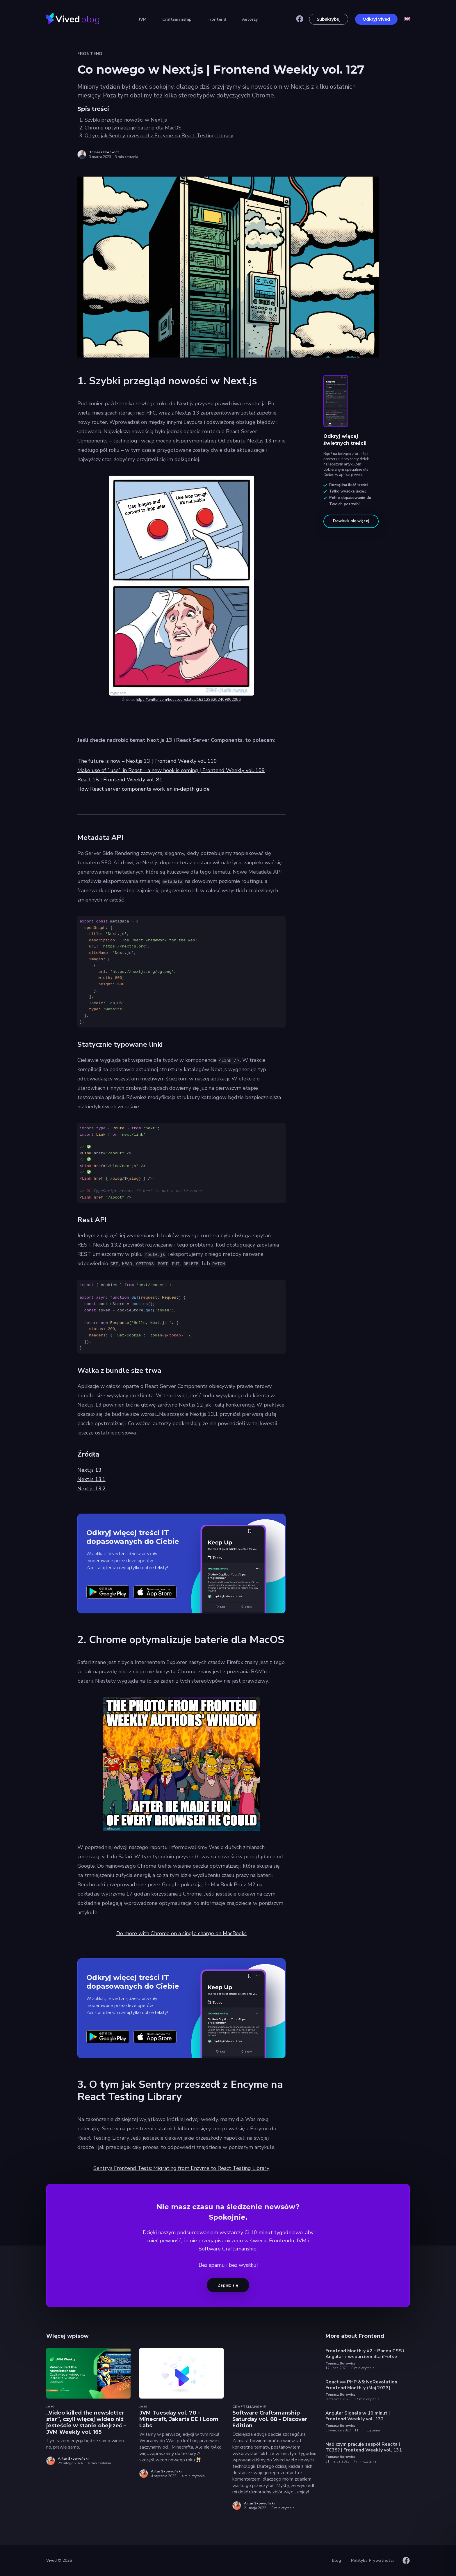 This screenshot has height=2576, width=456. What do you see at coordinates (143, 788) in the screenshot?
I see `How React server components work: an in-depth guide` at bounding box center [143, 788].